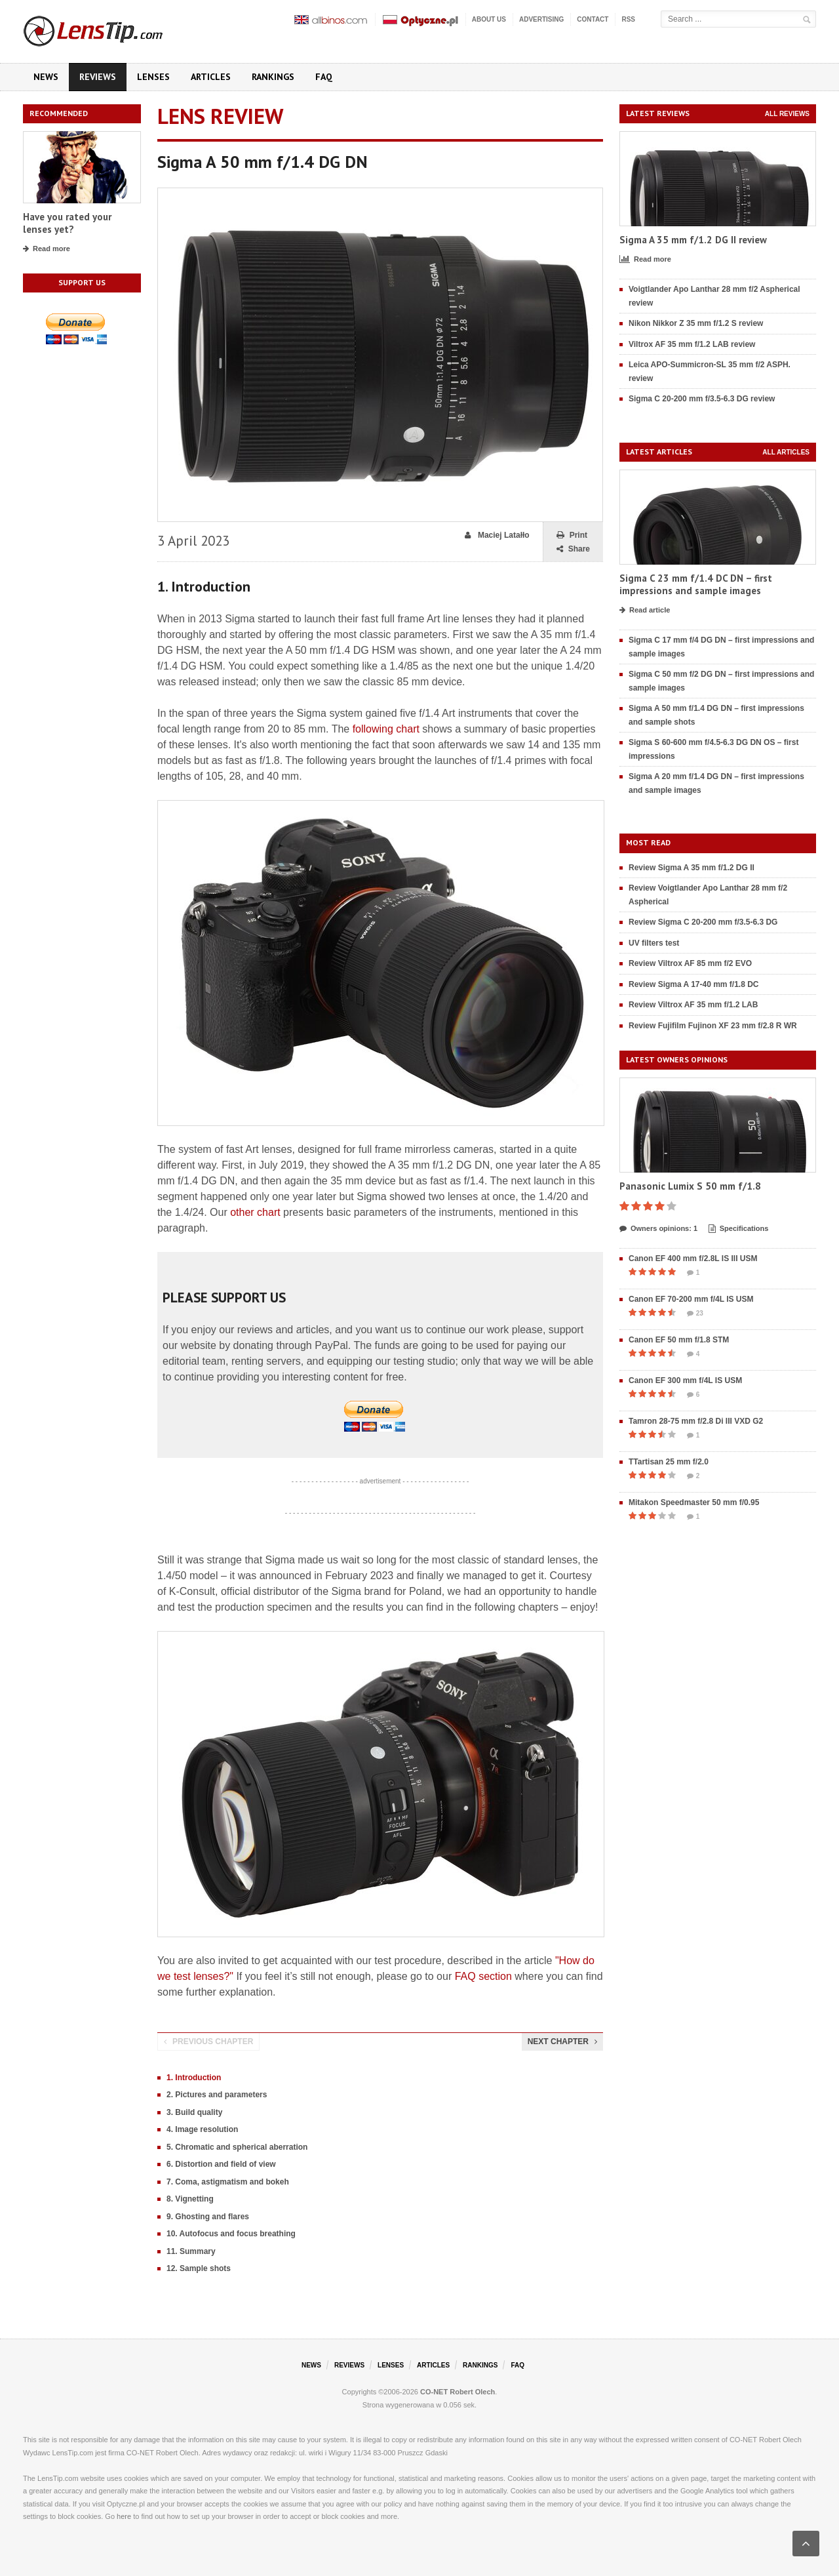 This screenshot has height=2576, width=839. What do you see at coordinates (658, 1229) in the screenshot?
I see `Owners opinions: 1` at bounding box center [658, 1229].